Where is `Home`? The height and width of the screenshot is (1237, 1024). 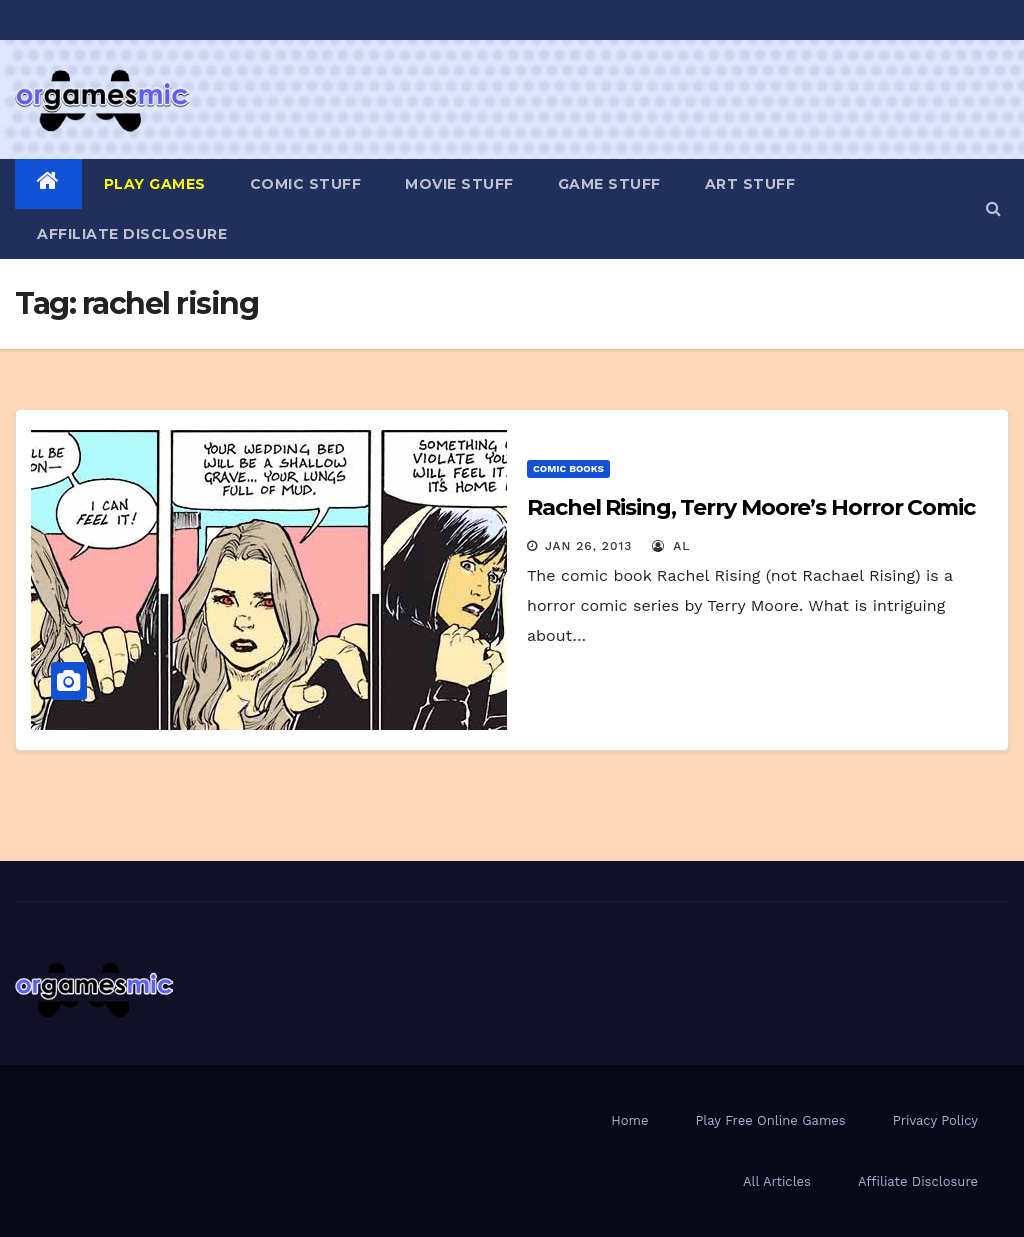
Home is located at coordinates (629, 1120).